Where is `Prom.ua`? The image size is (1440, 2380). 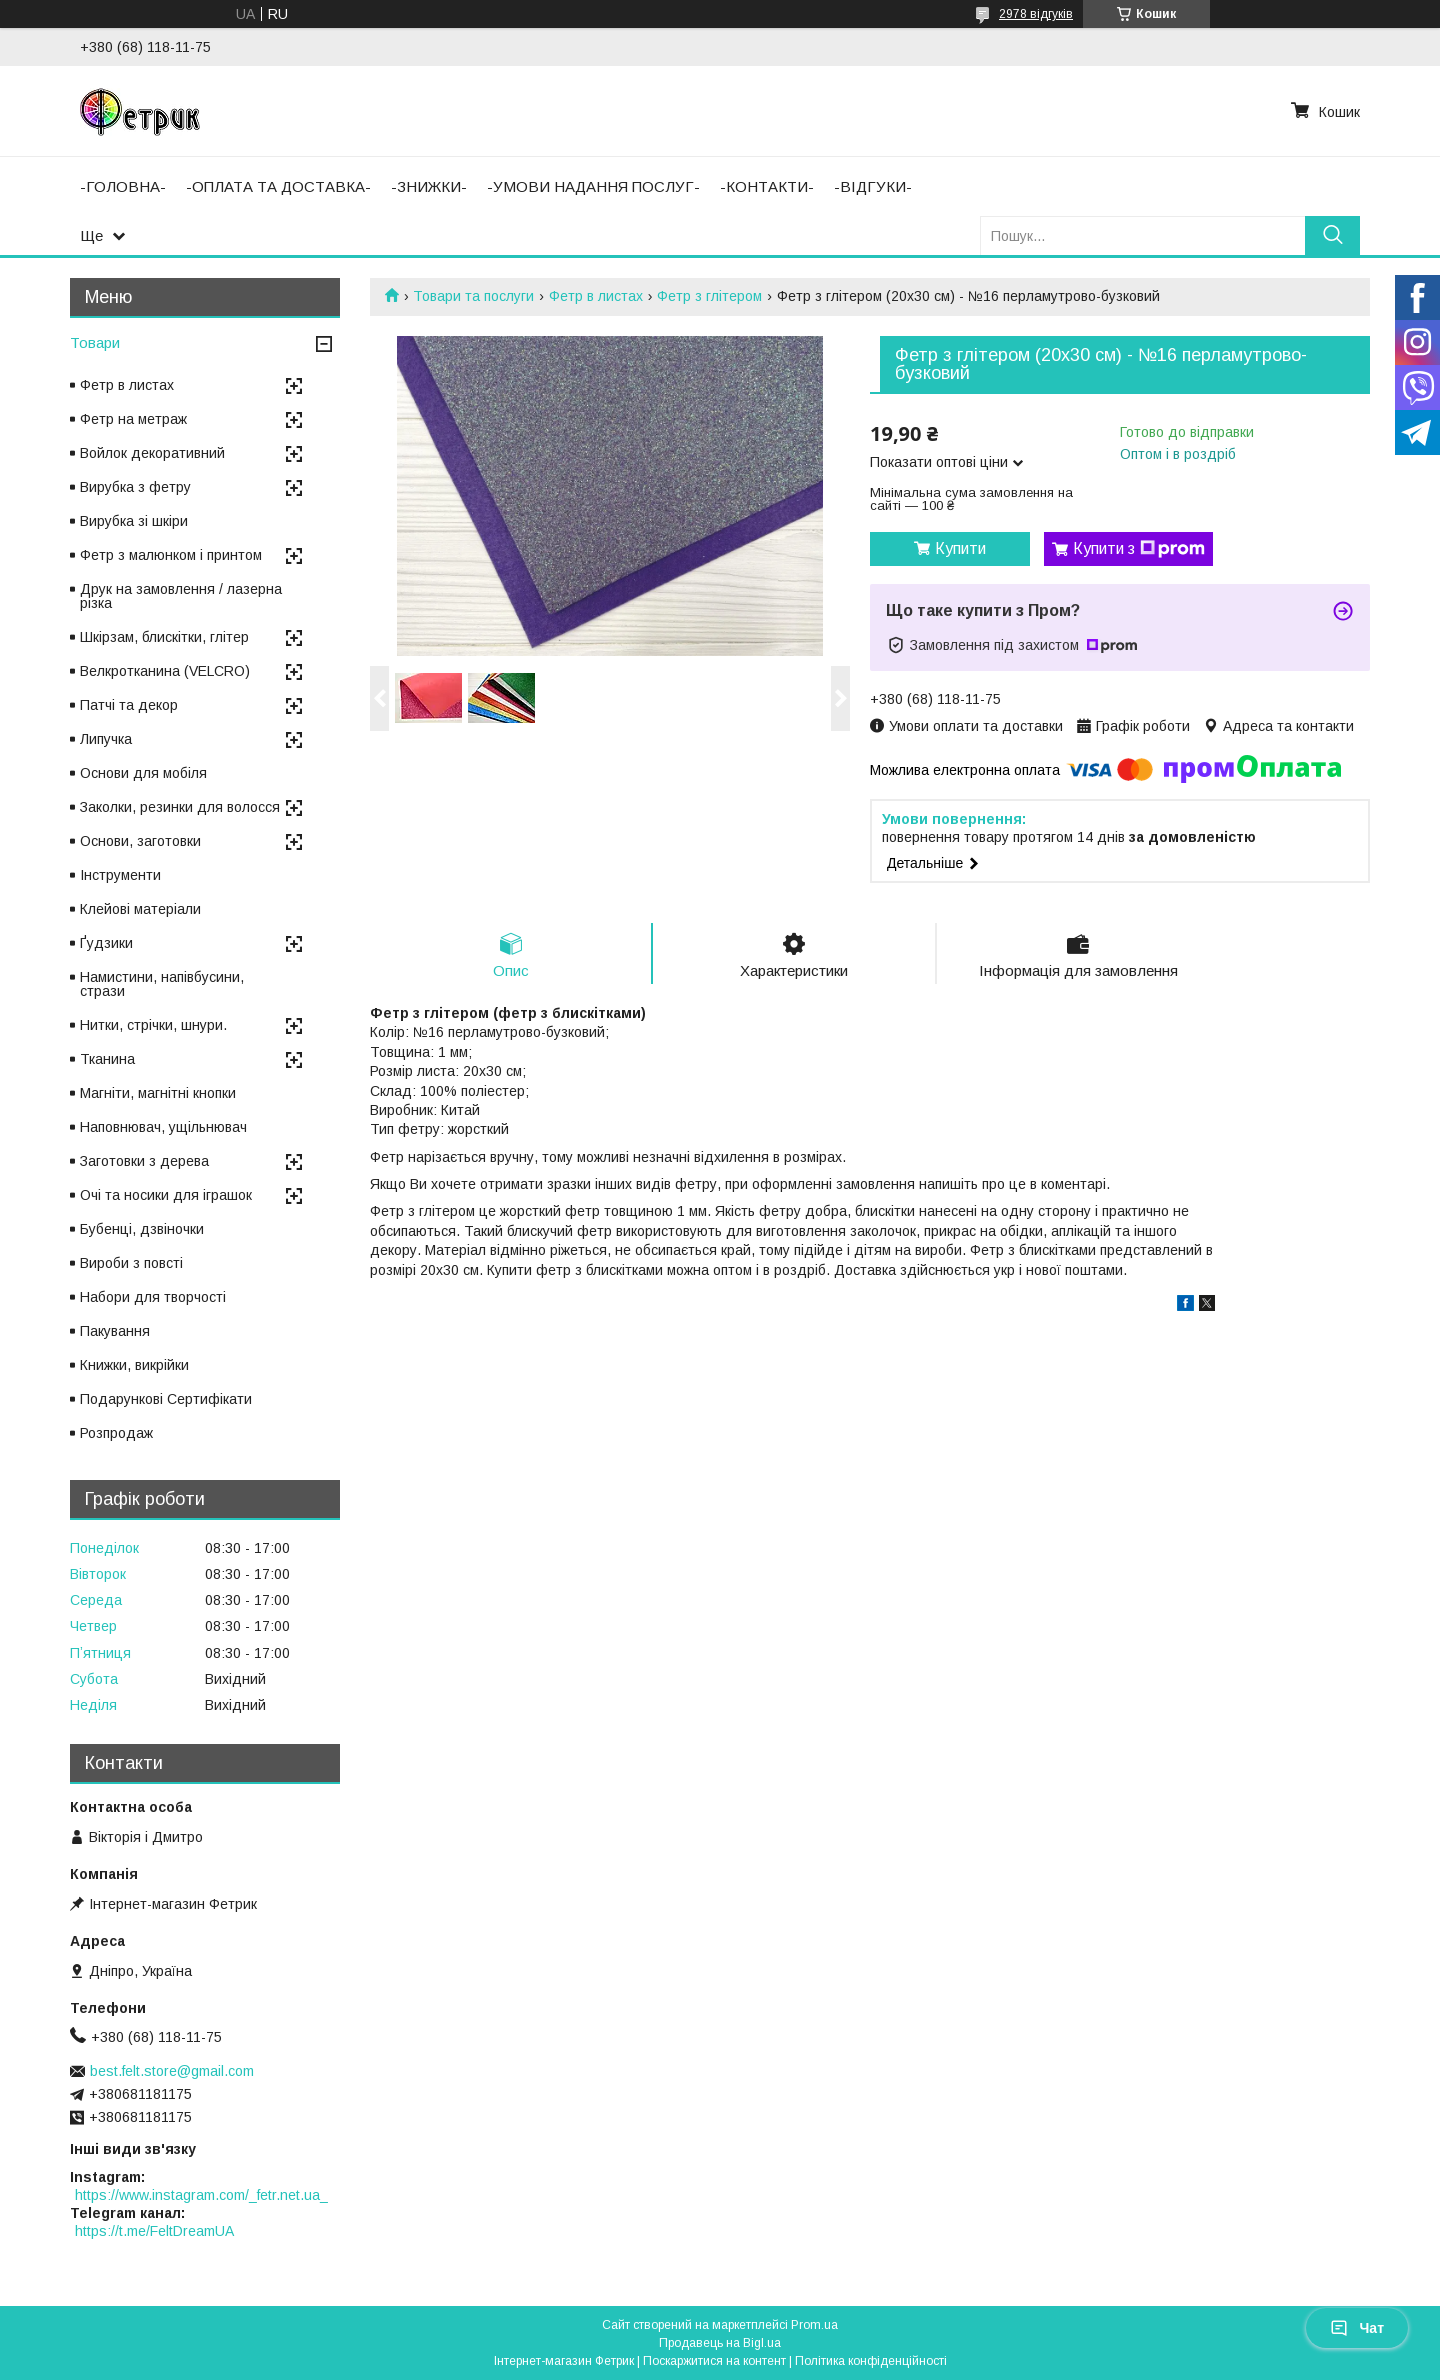 Prom.ua is located at coordinates (814, 2325).